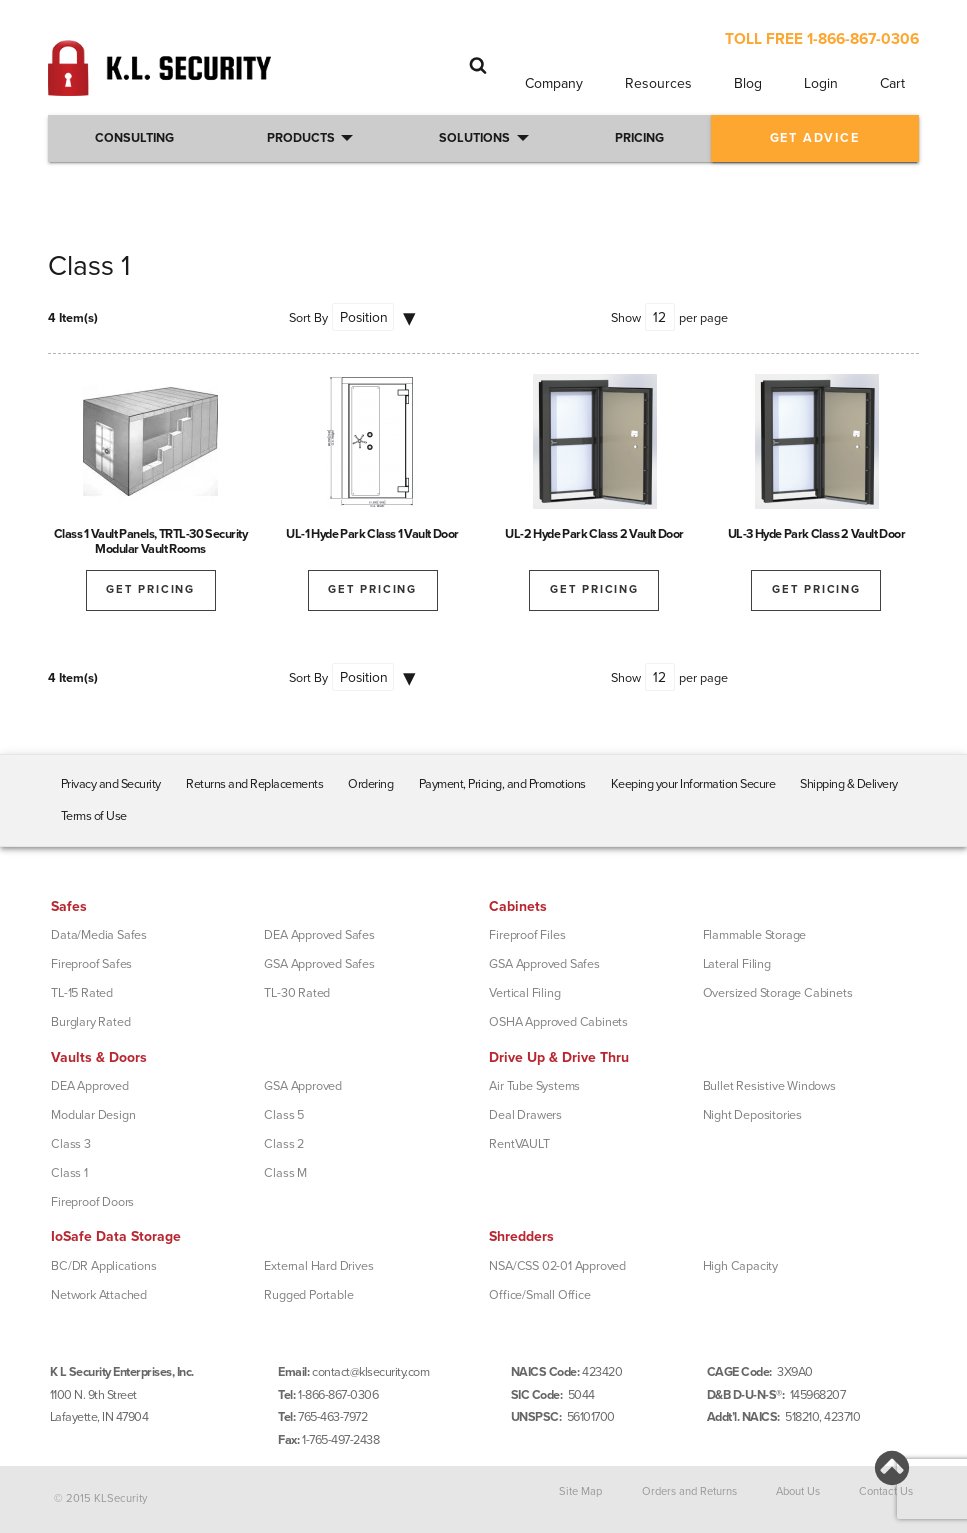  Describe the element at coordinates (90, 1086) in the screenshot. I see `DEA Approved` at that location.